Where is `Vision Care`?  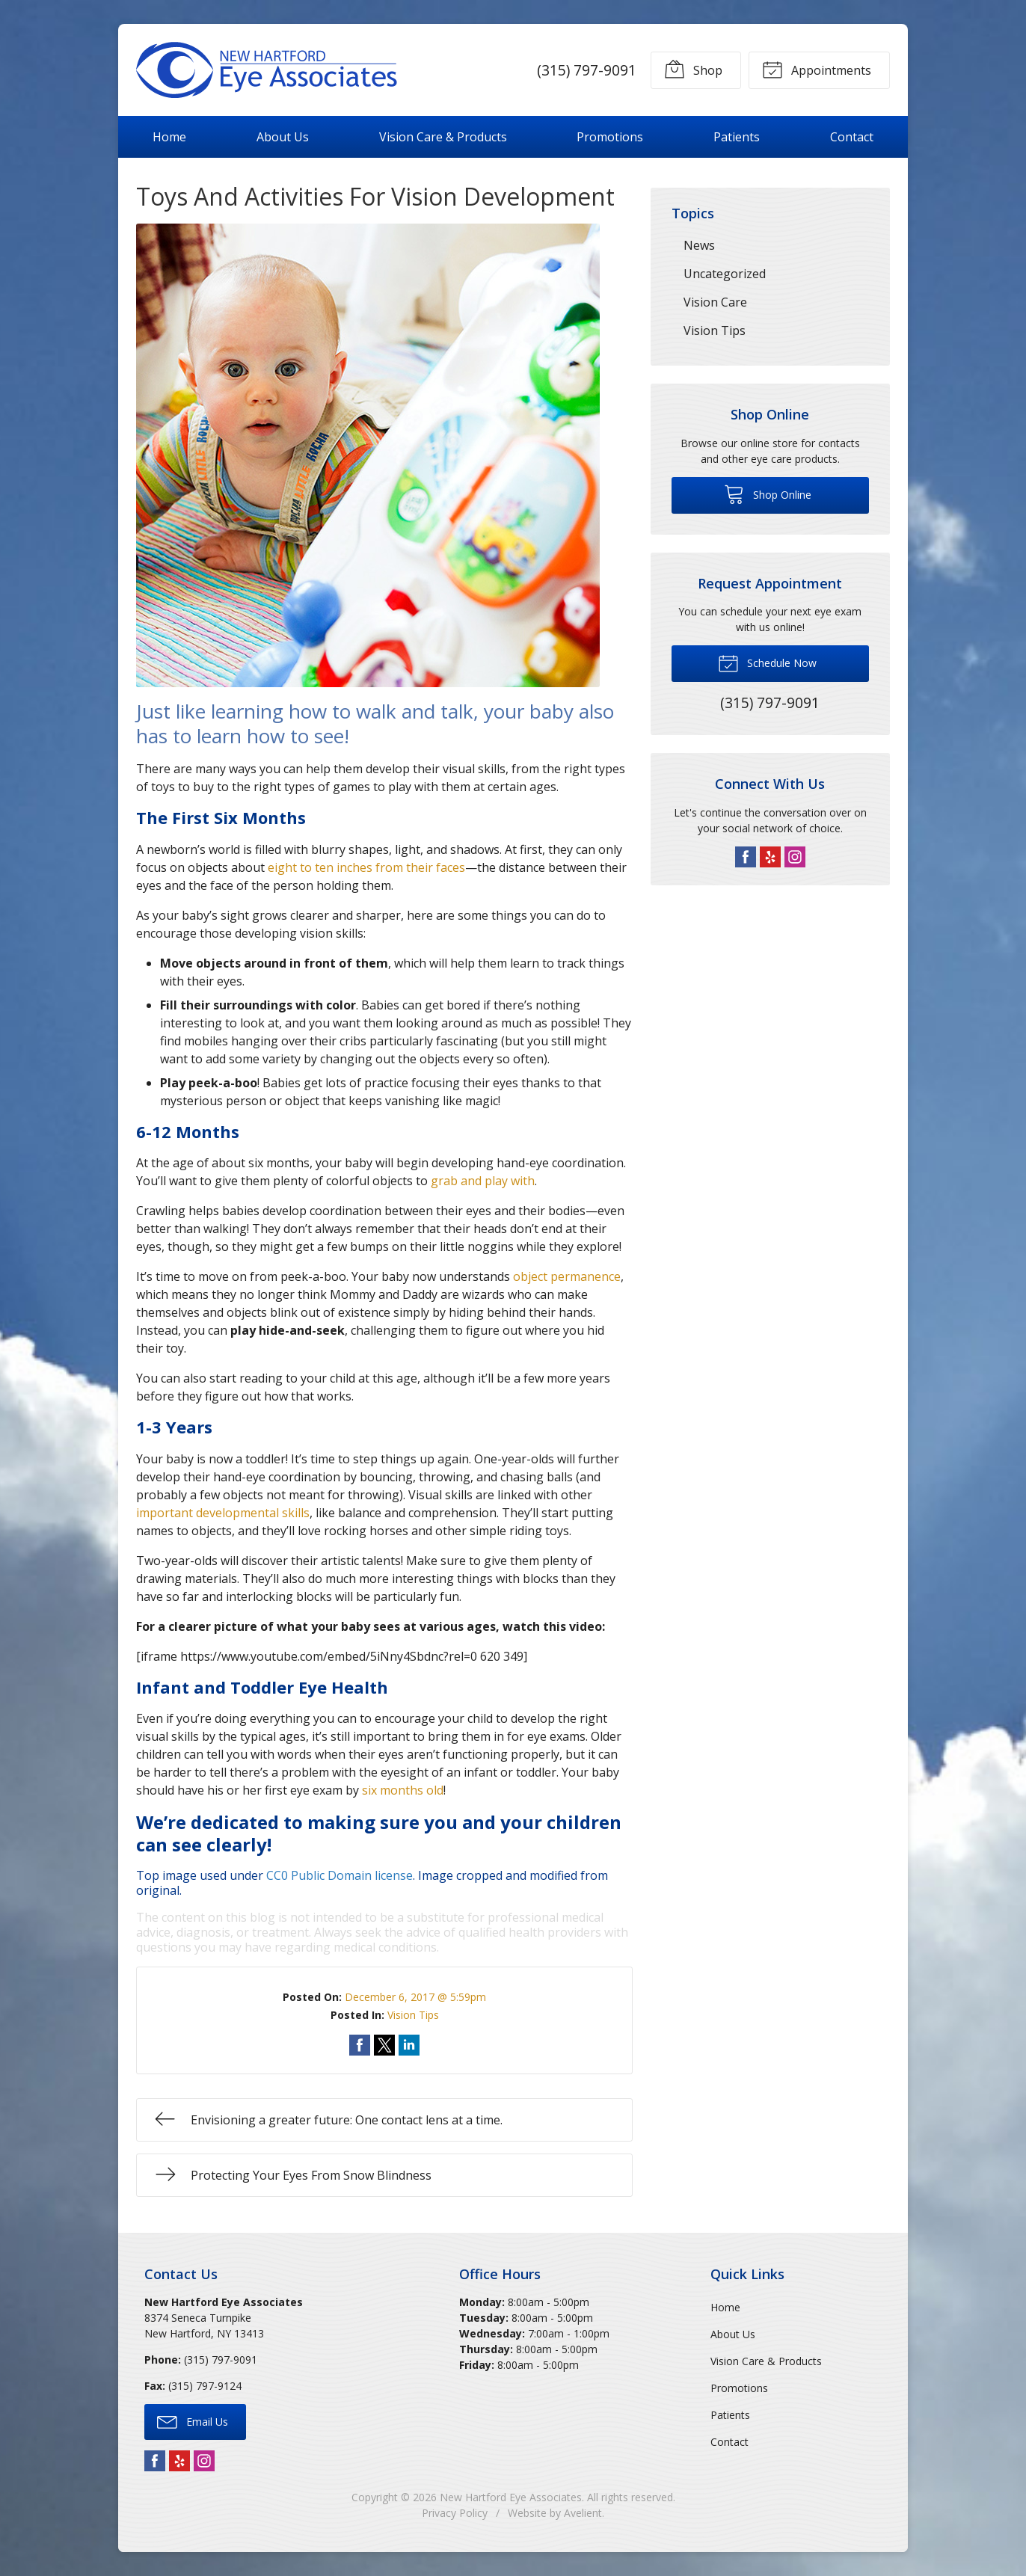 Vision Care is located at coordinates (715, 302).